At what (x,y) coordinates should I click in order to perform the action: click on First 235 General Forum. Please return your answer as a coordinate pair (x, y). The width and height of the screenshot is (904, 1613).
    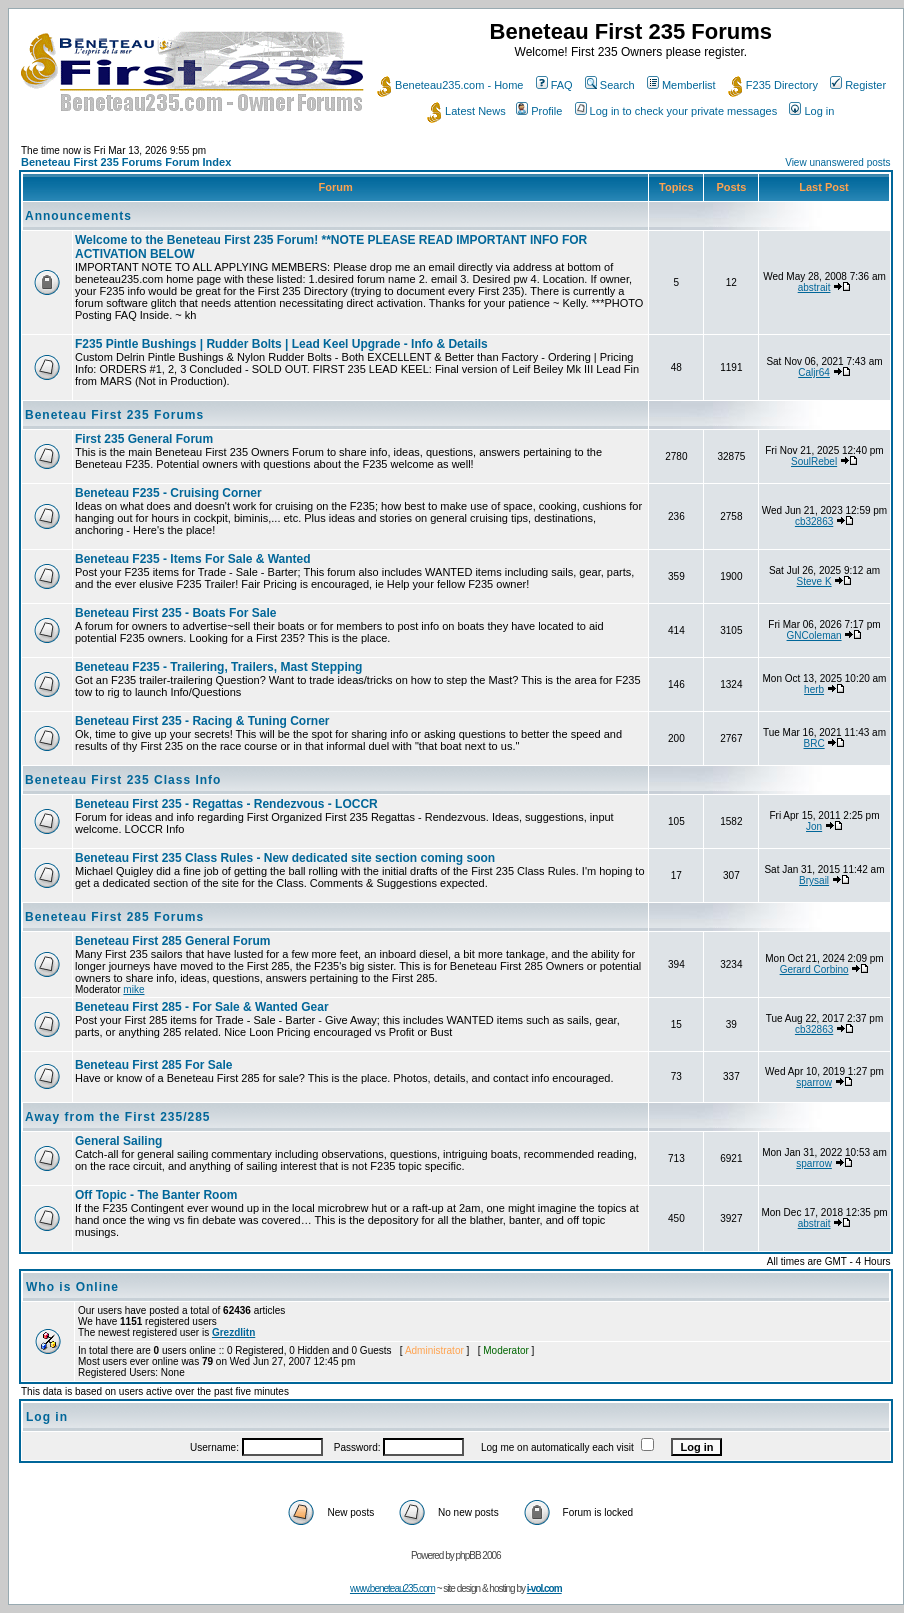
    Looking at the image, I should click on (144, 439).